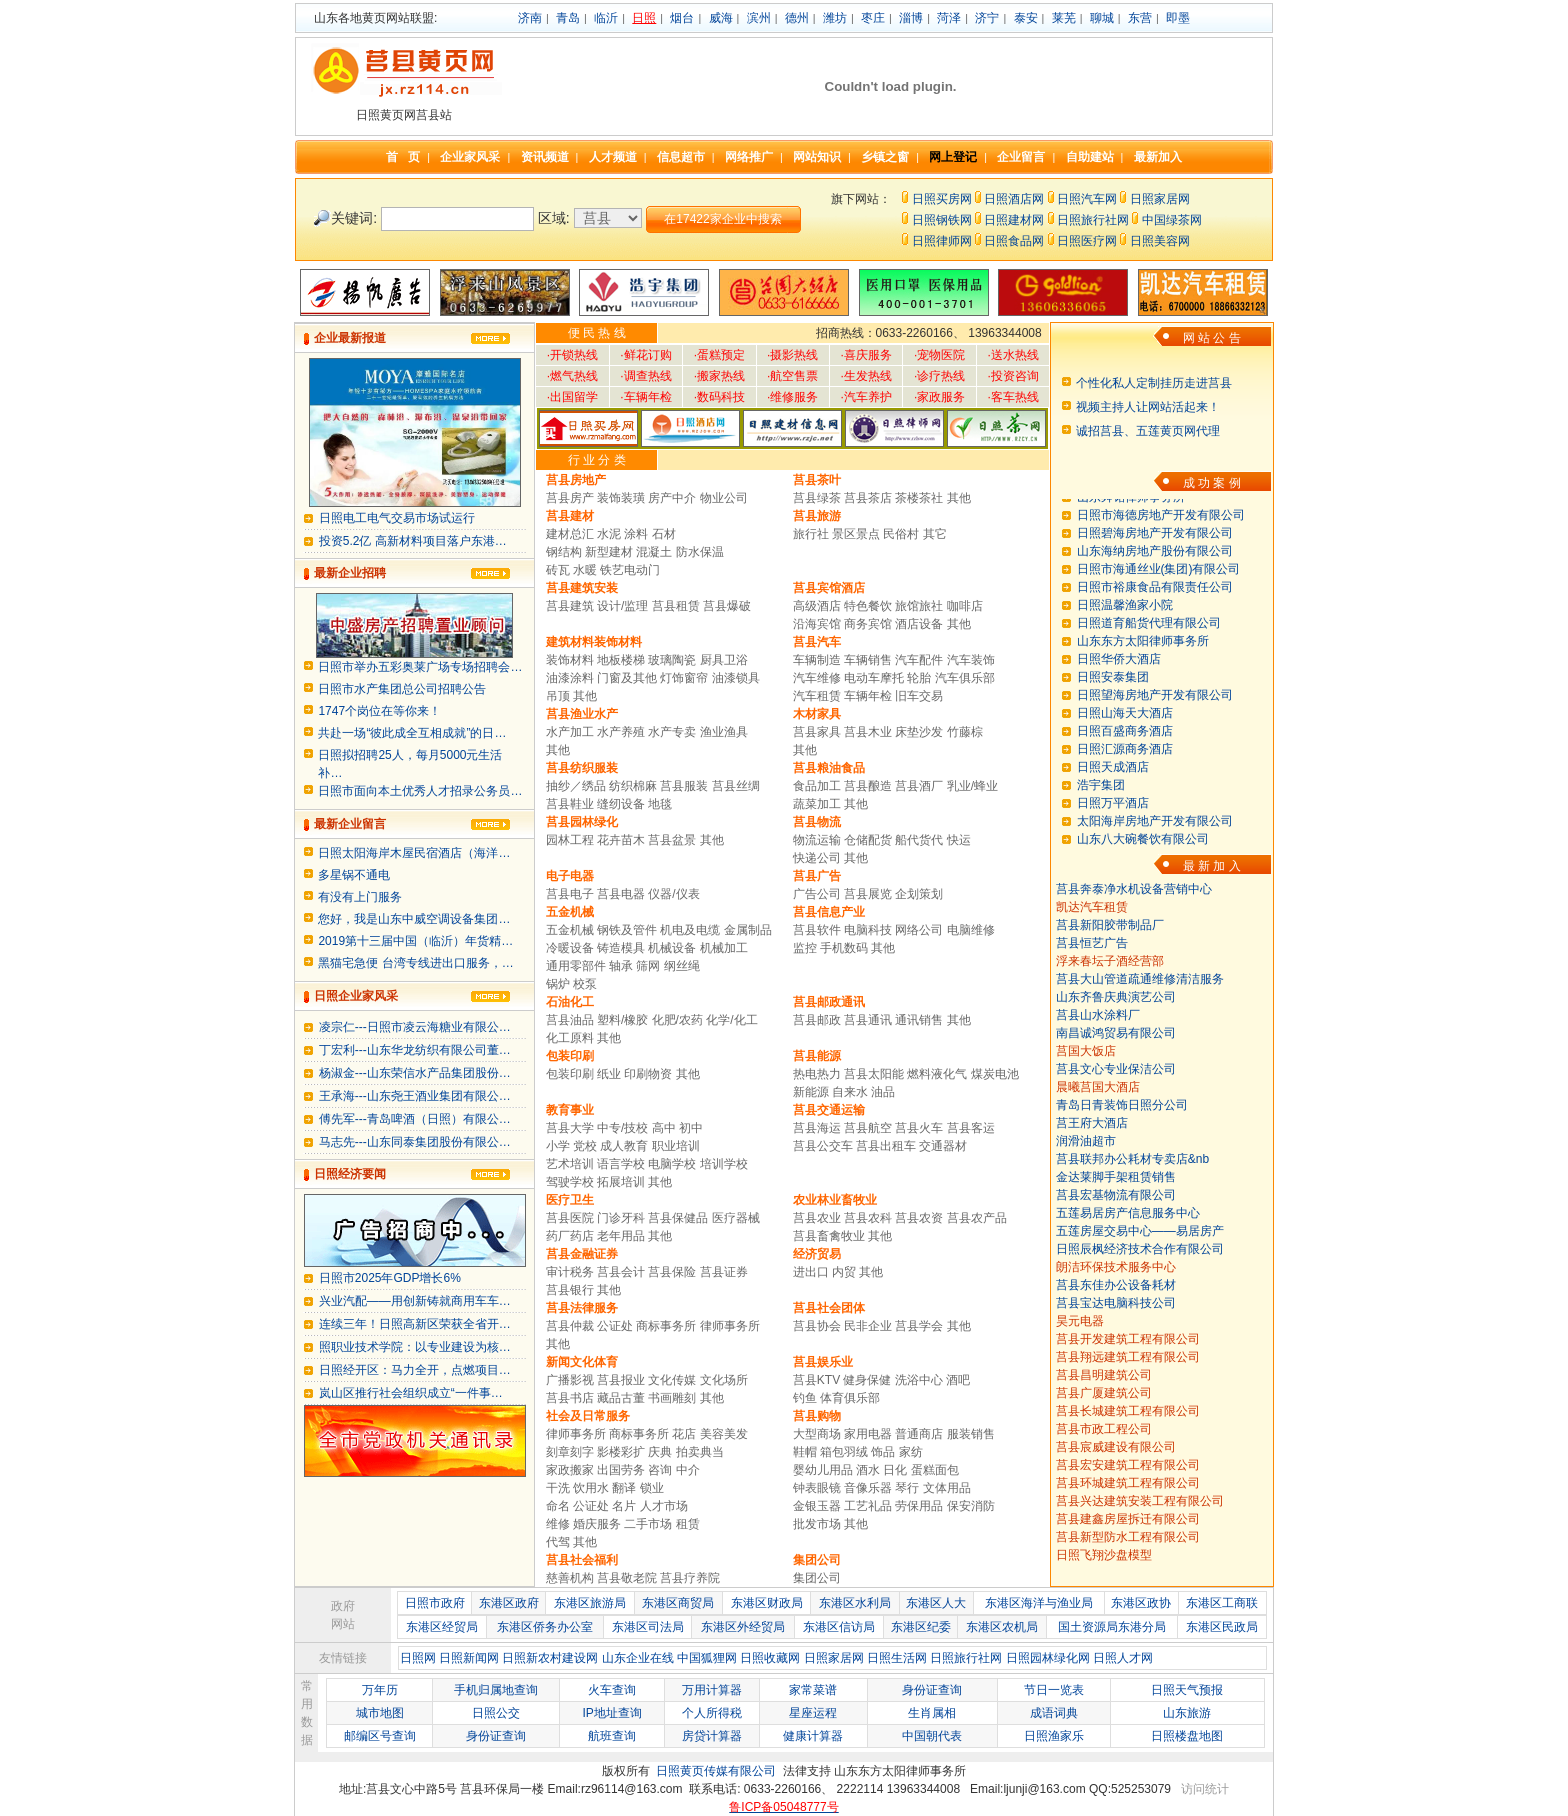  I want to click on 特色餐饮, so click(868, 606).